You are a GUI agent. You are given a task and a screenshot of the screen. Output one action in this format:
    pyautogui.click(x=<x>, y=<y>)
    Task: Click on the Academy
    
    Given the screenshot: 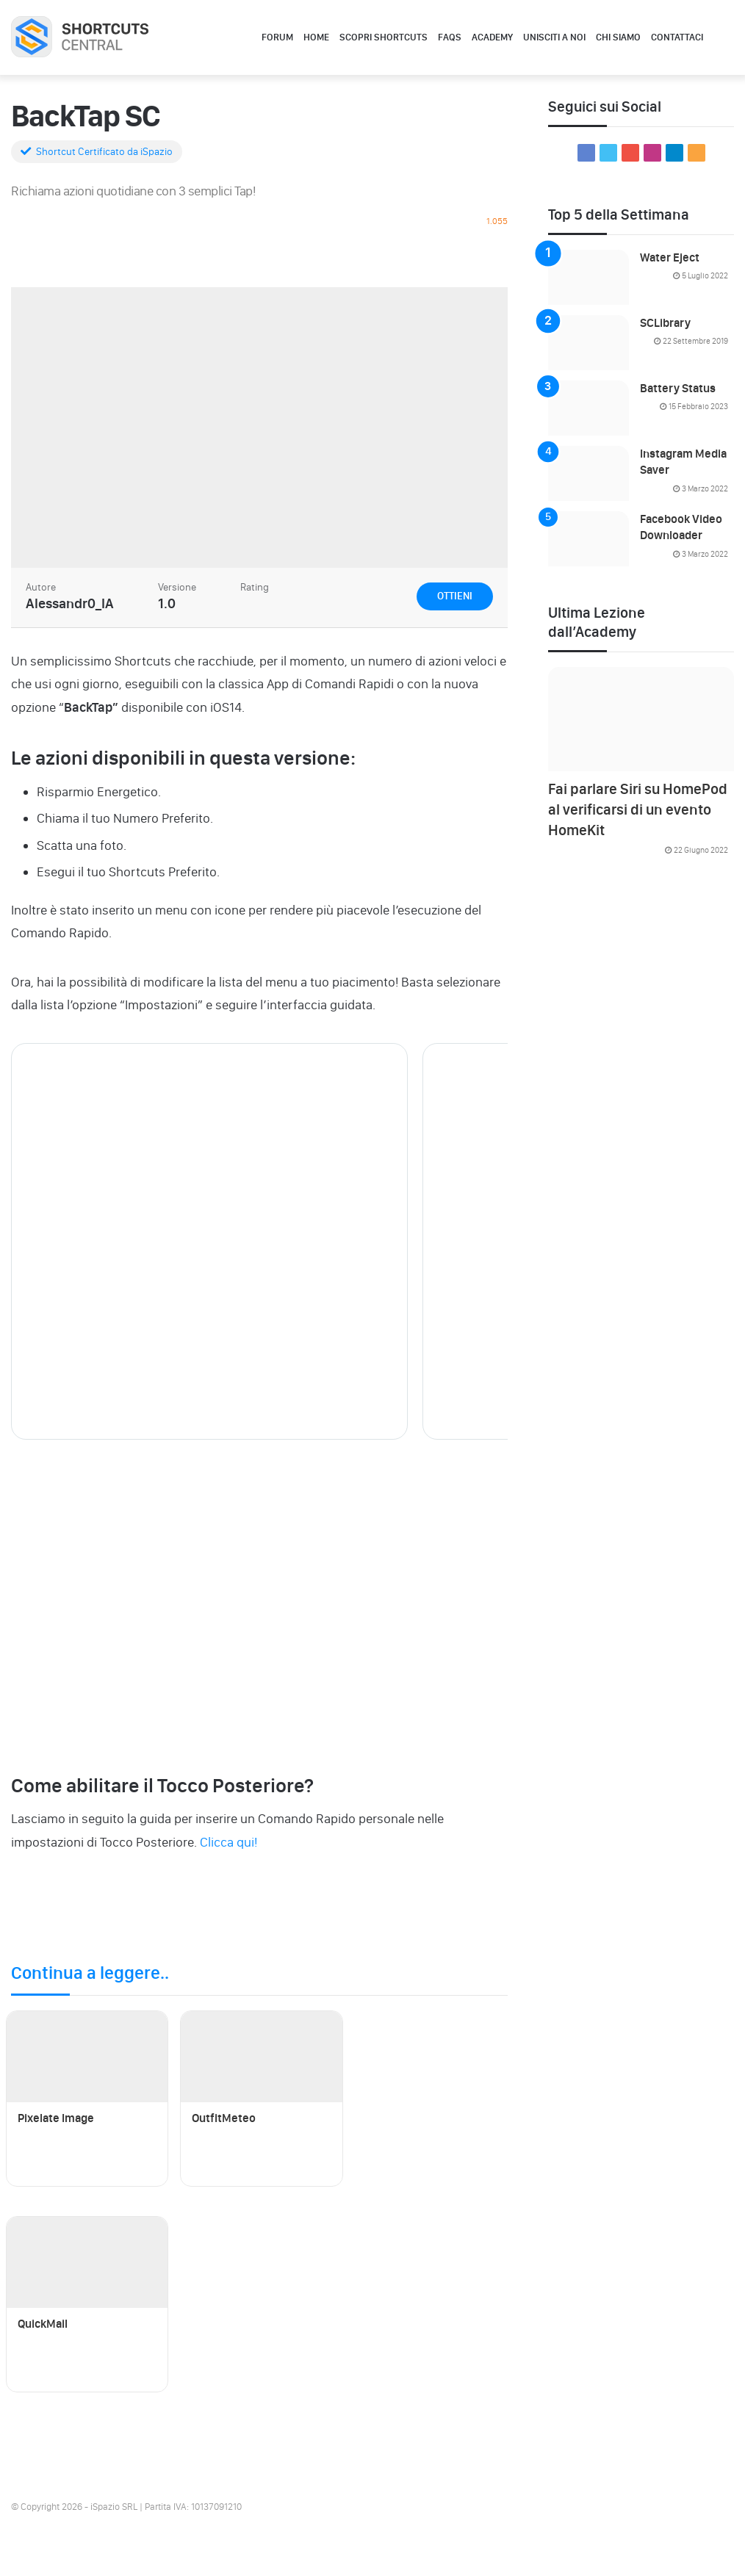 What is the action you would take?
    pyautogui.click(x=492, y=37)
    